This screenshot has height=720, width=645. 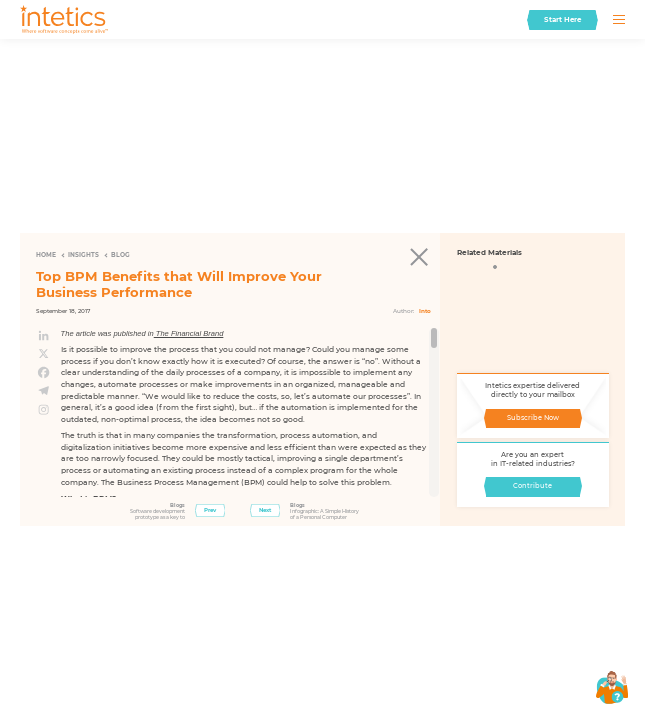 I want to click on Blog, so click(x=120, y=255).